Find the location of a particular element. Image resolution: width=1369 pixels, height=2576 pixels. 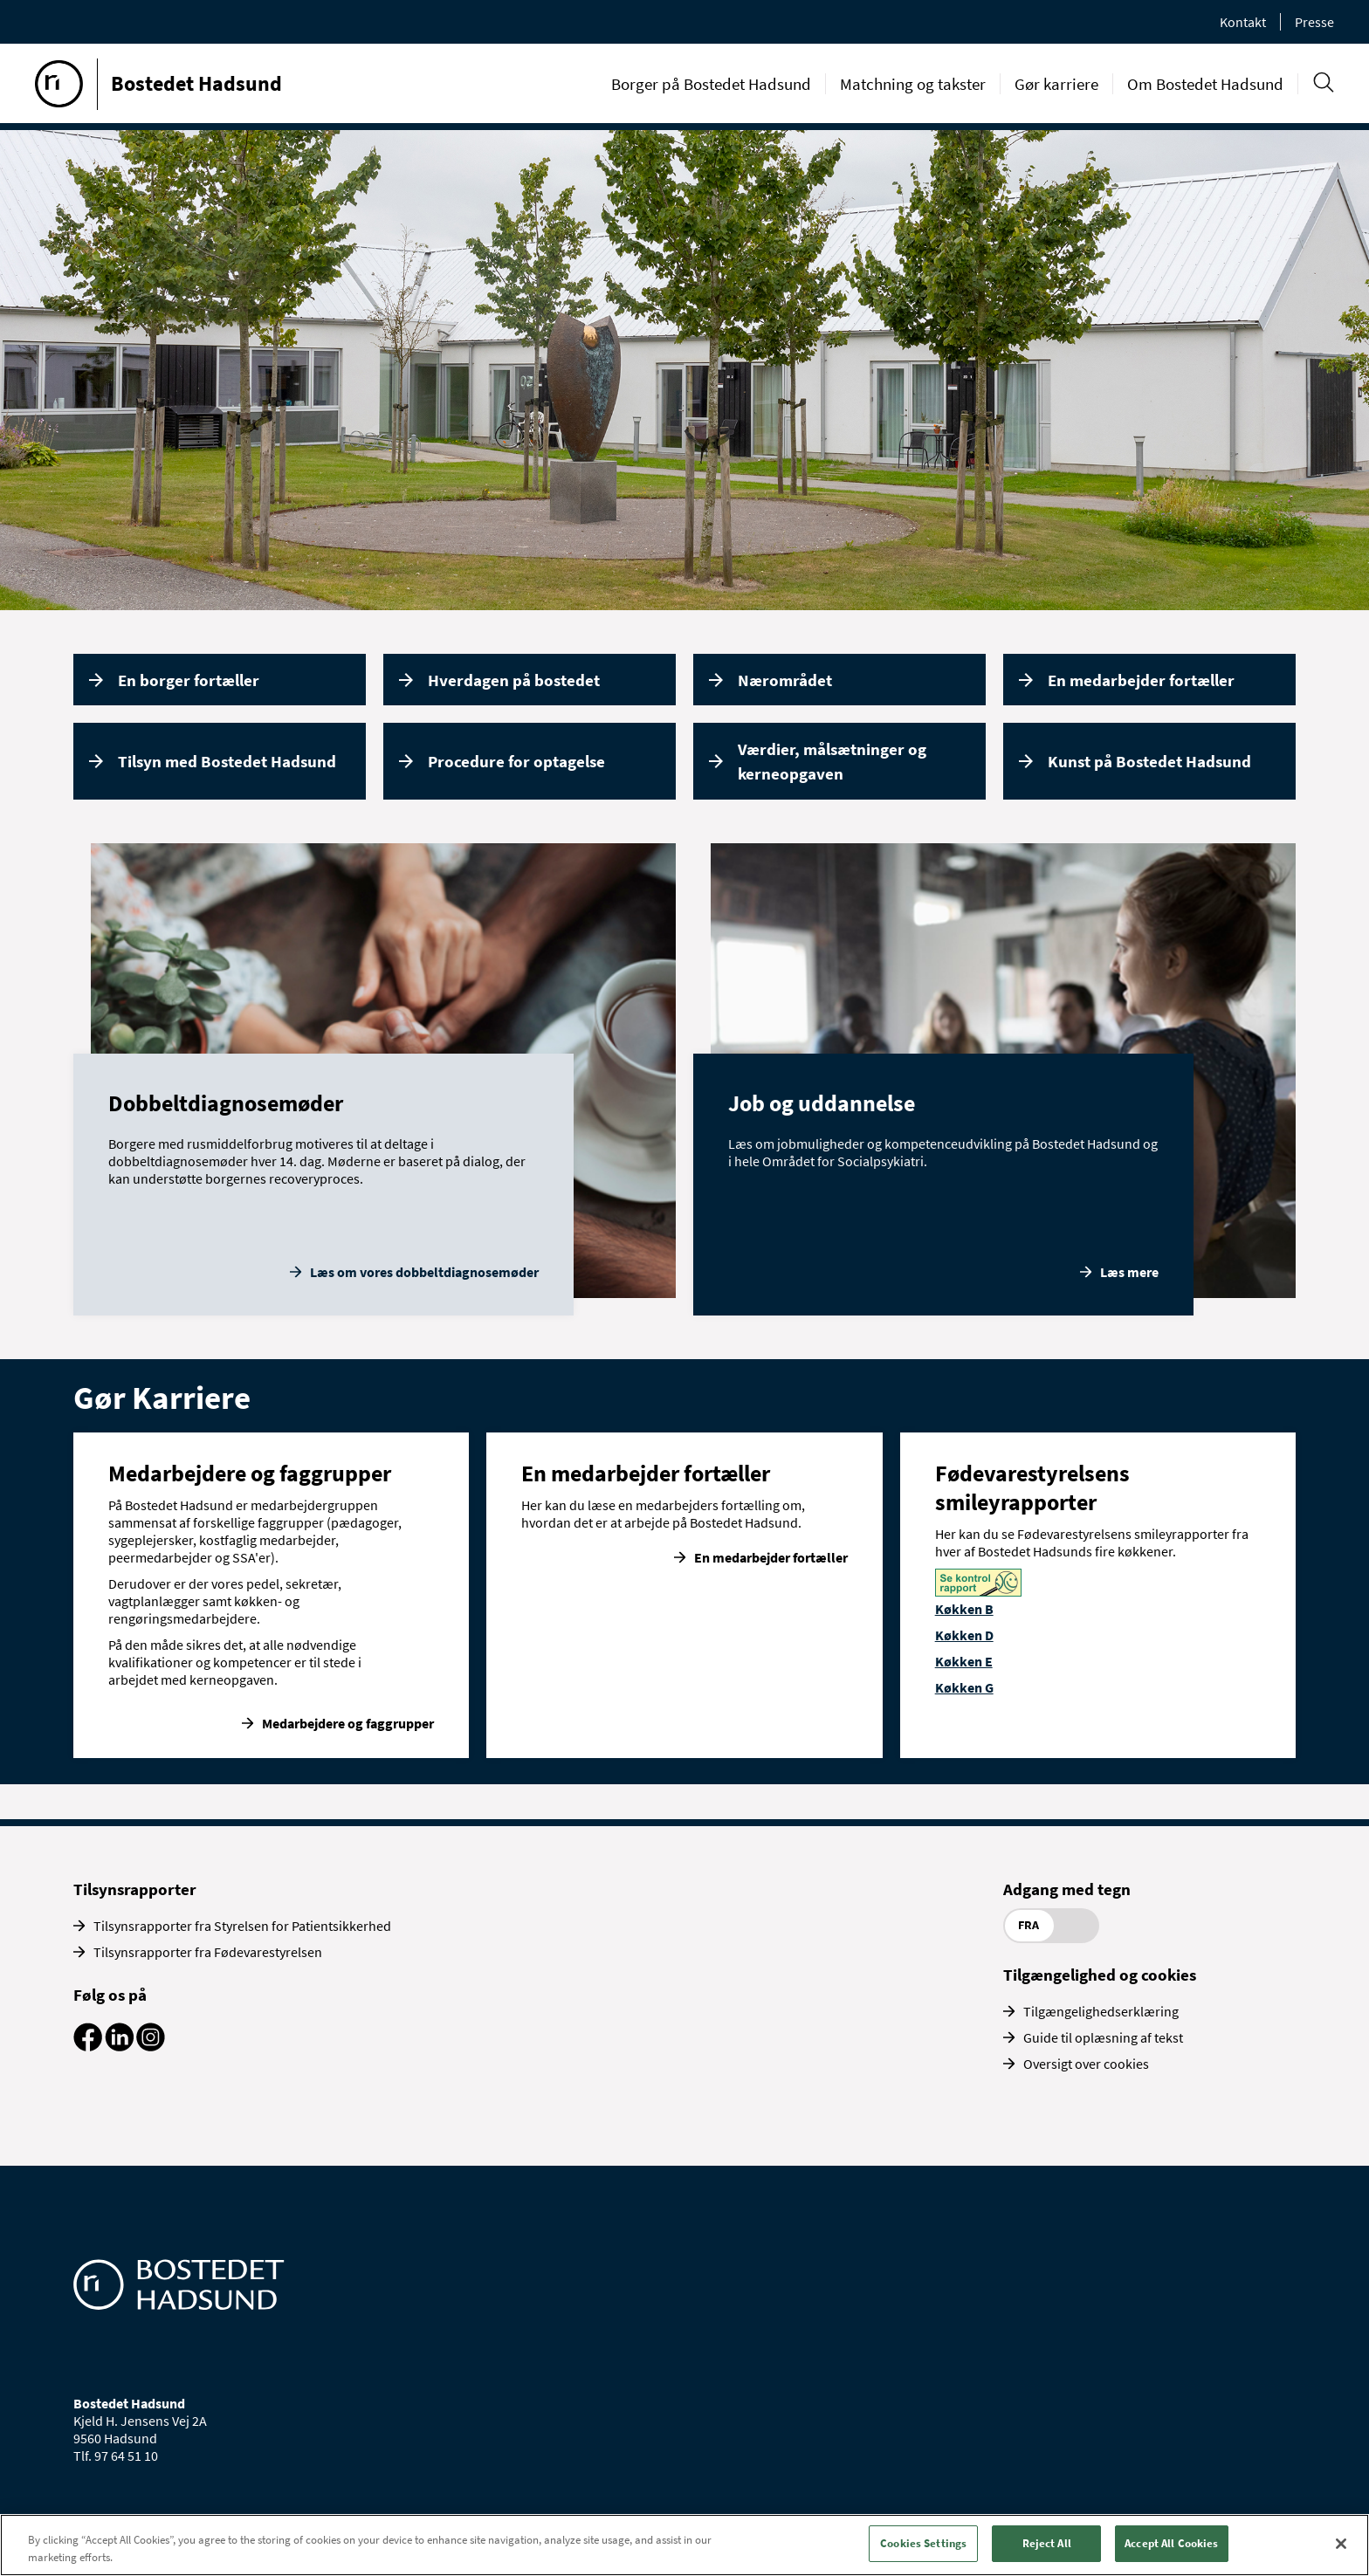

[Close] is located at coordinates (1341, 2543).